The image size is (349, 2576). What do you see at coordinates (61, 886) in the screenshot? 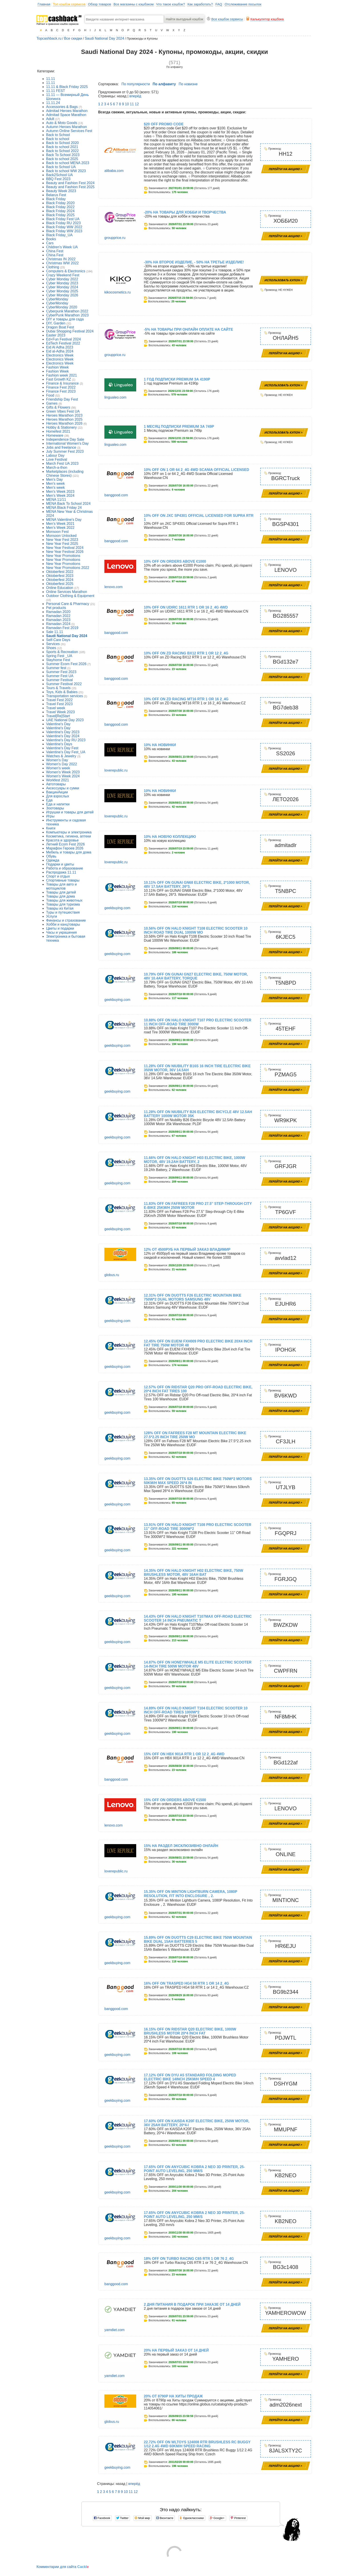
I see `Товары для авто и мотоциклов` at bounding box center [61, 886].